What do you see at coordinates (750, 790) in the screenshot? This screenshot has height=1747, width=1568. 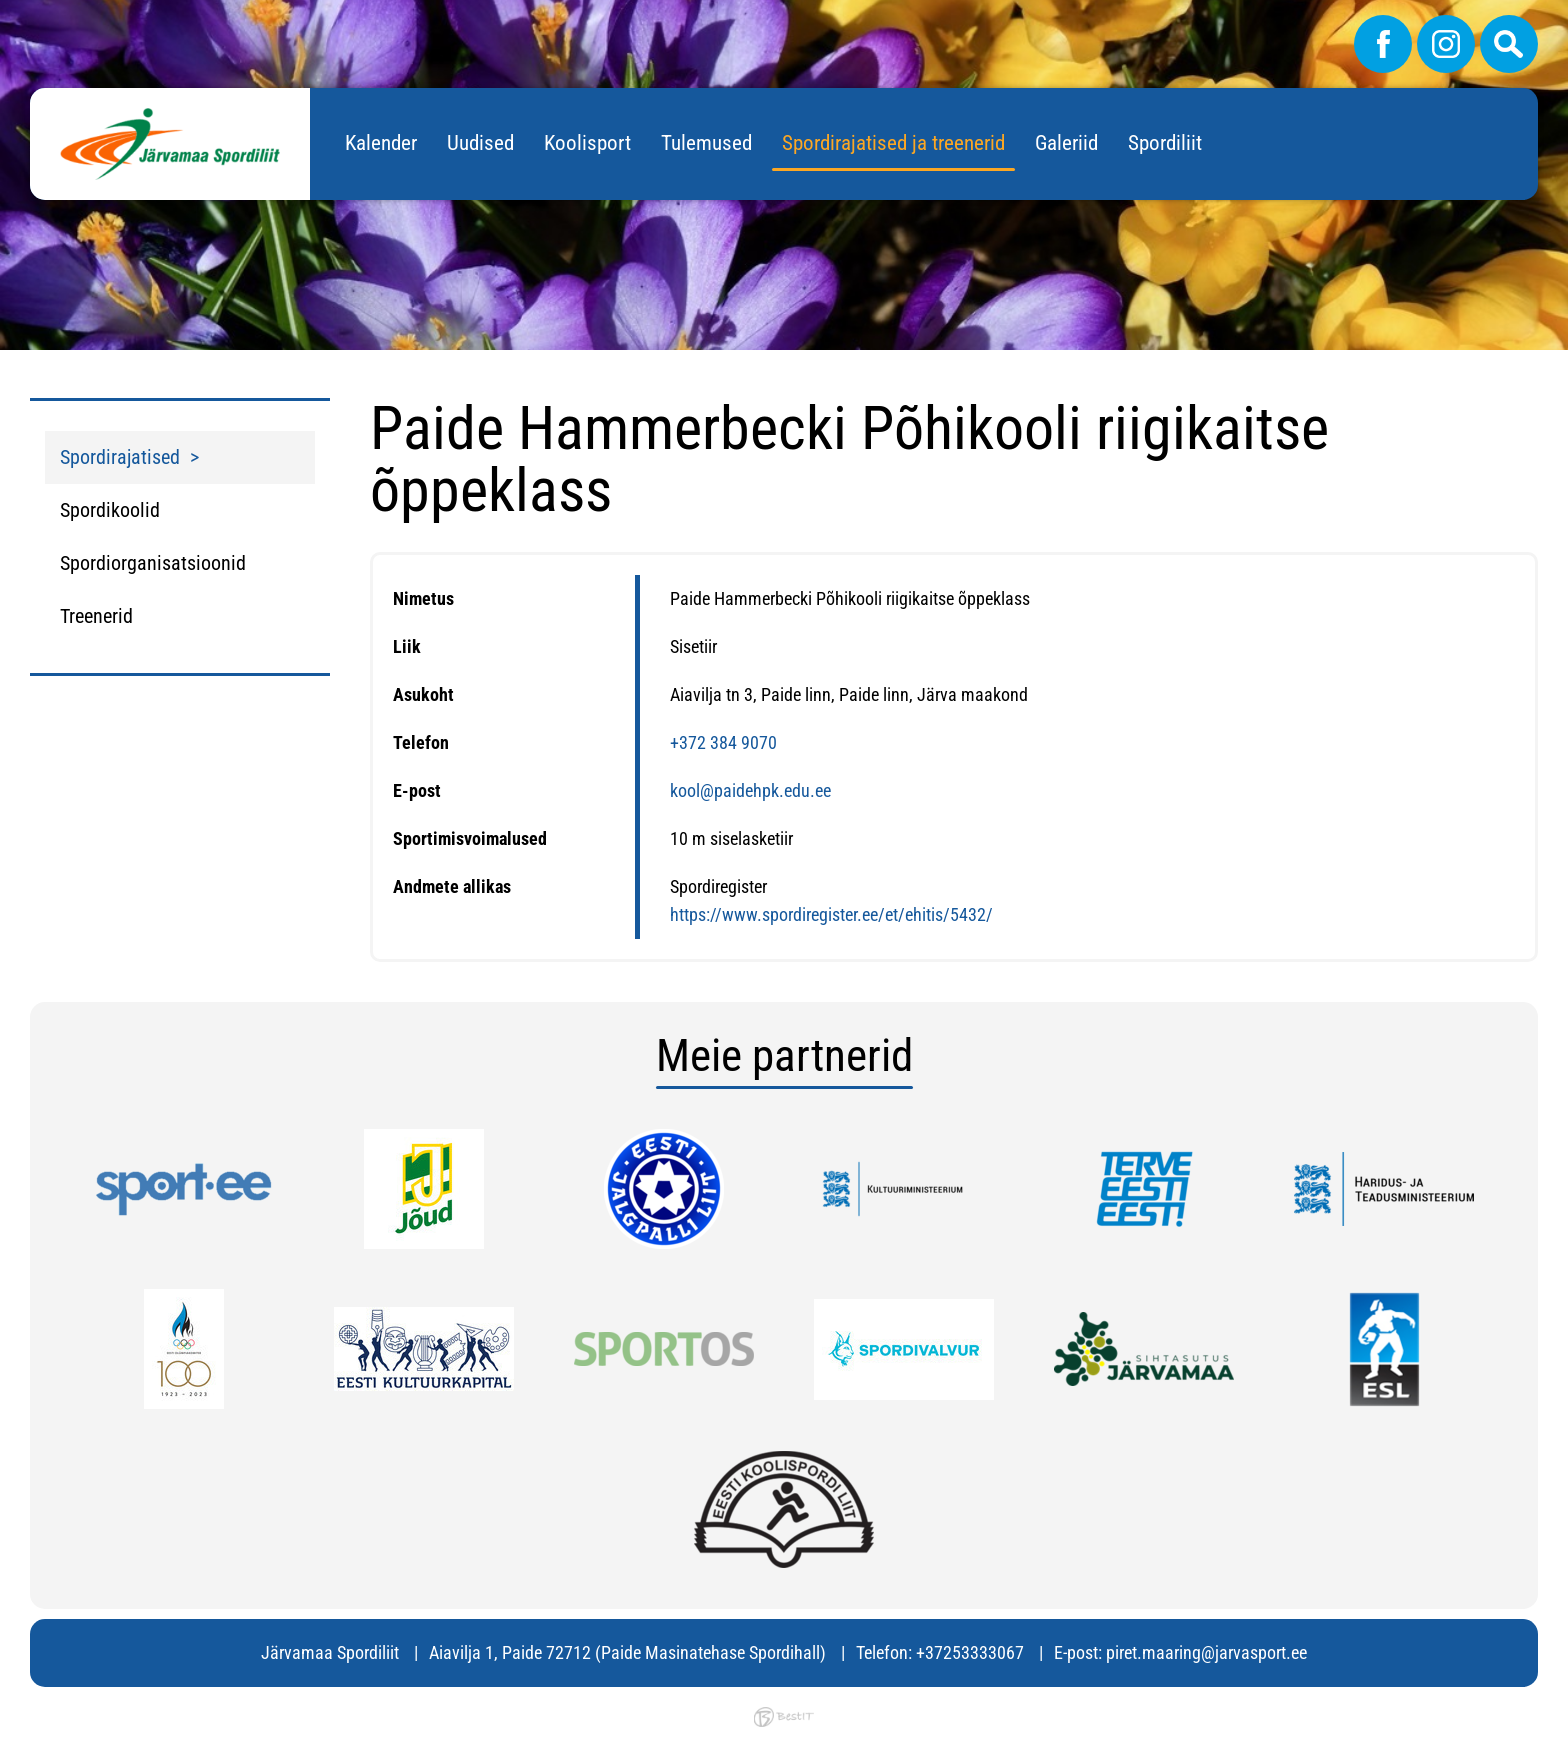 I see `kool@paidehpk.edu.ee` at bounding box center [750, 790].